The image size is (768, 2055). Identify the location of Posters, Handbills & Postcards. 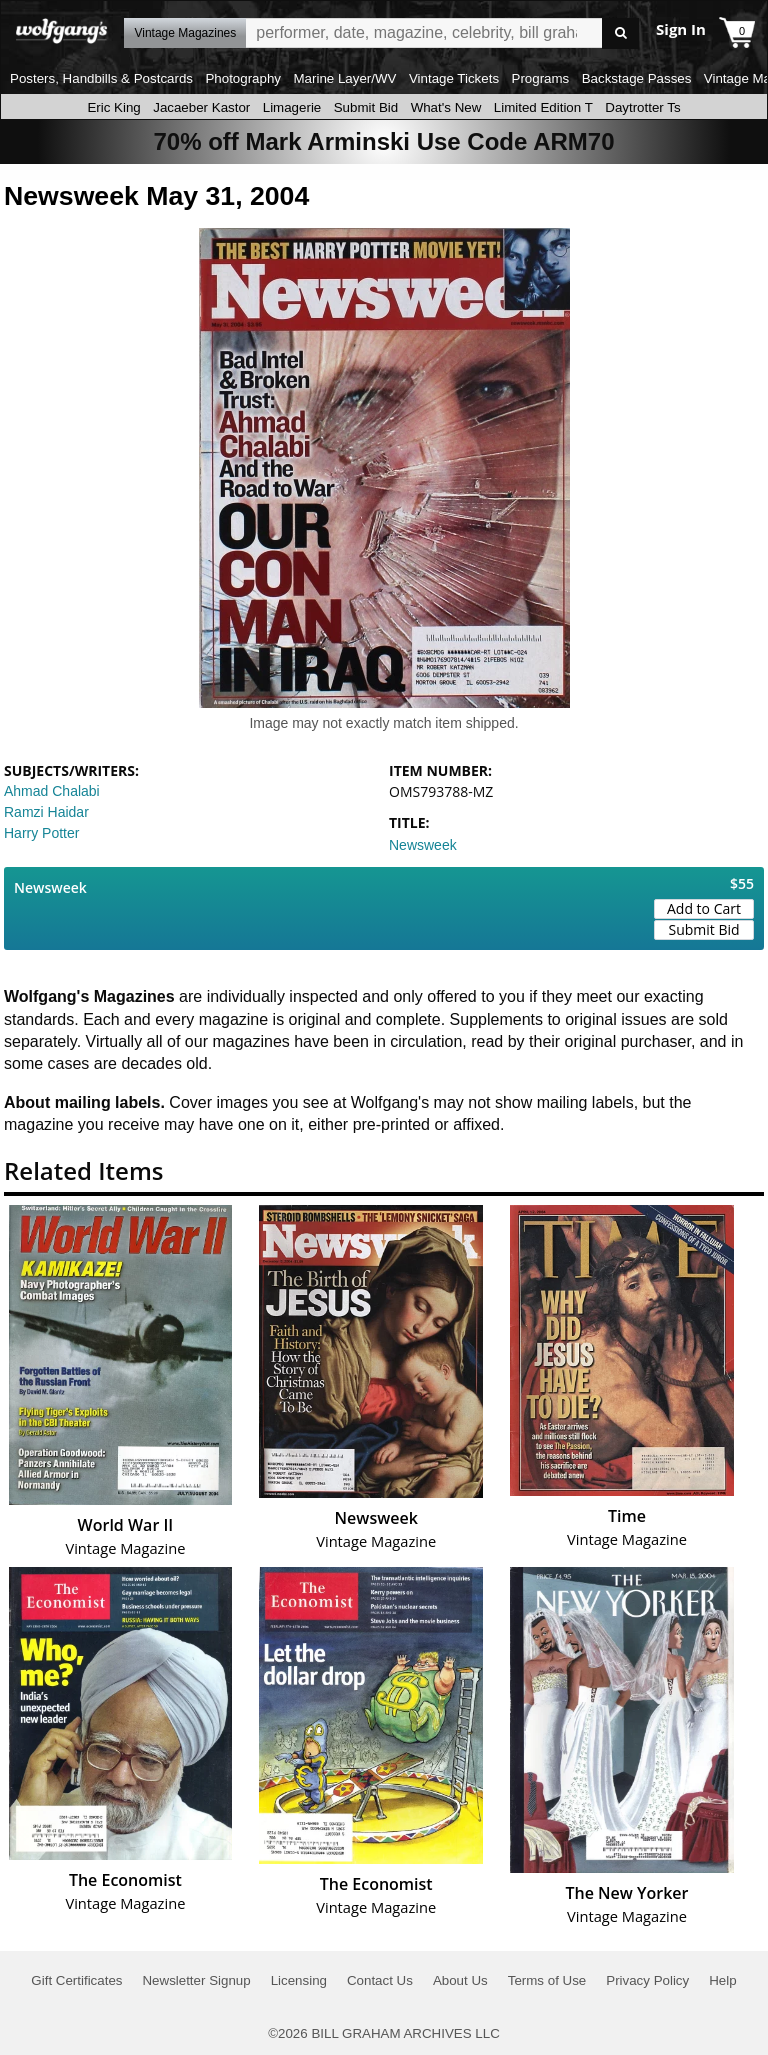
(101, 78).